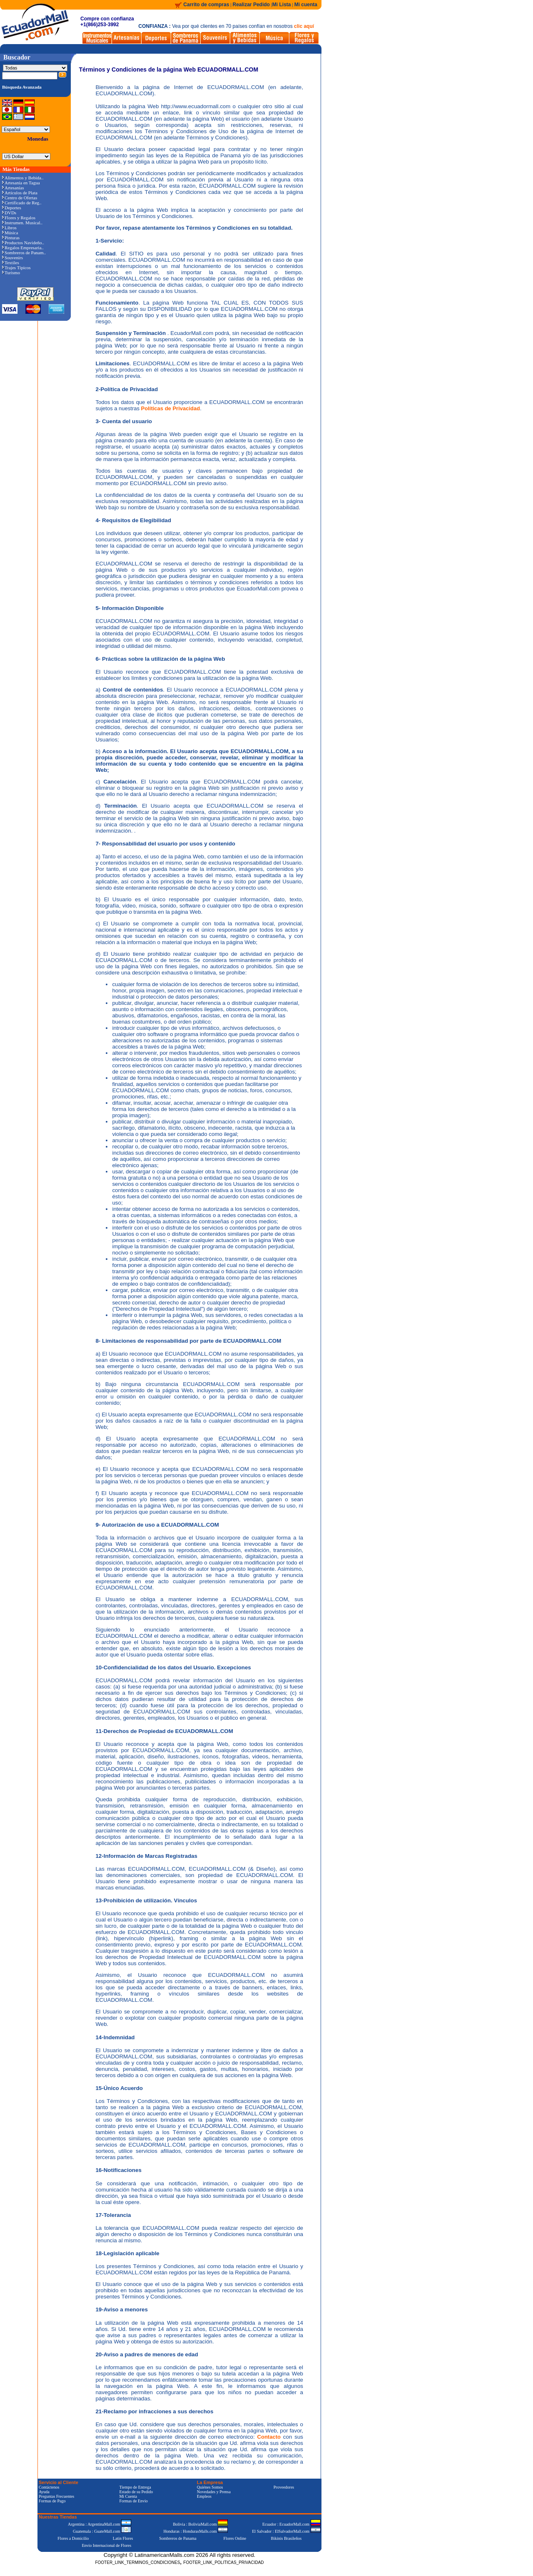 The height and width of the screenshot is (2576, 533). Describe the element at coordinates (49, 2487) in the screenshot. I see `Contáctenos` at that location.